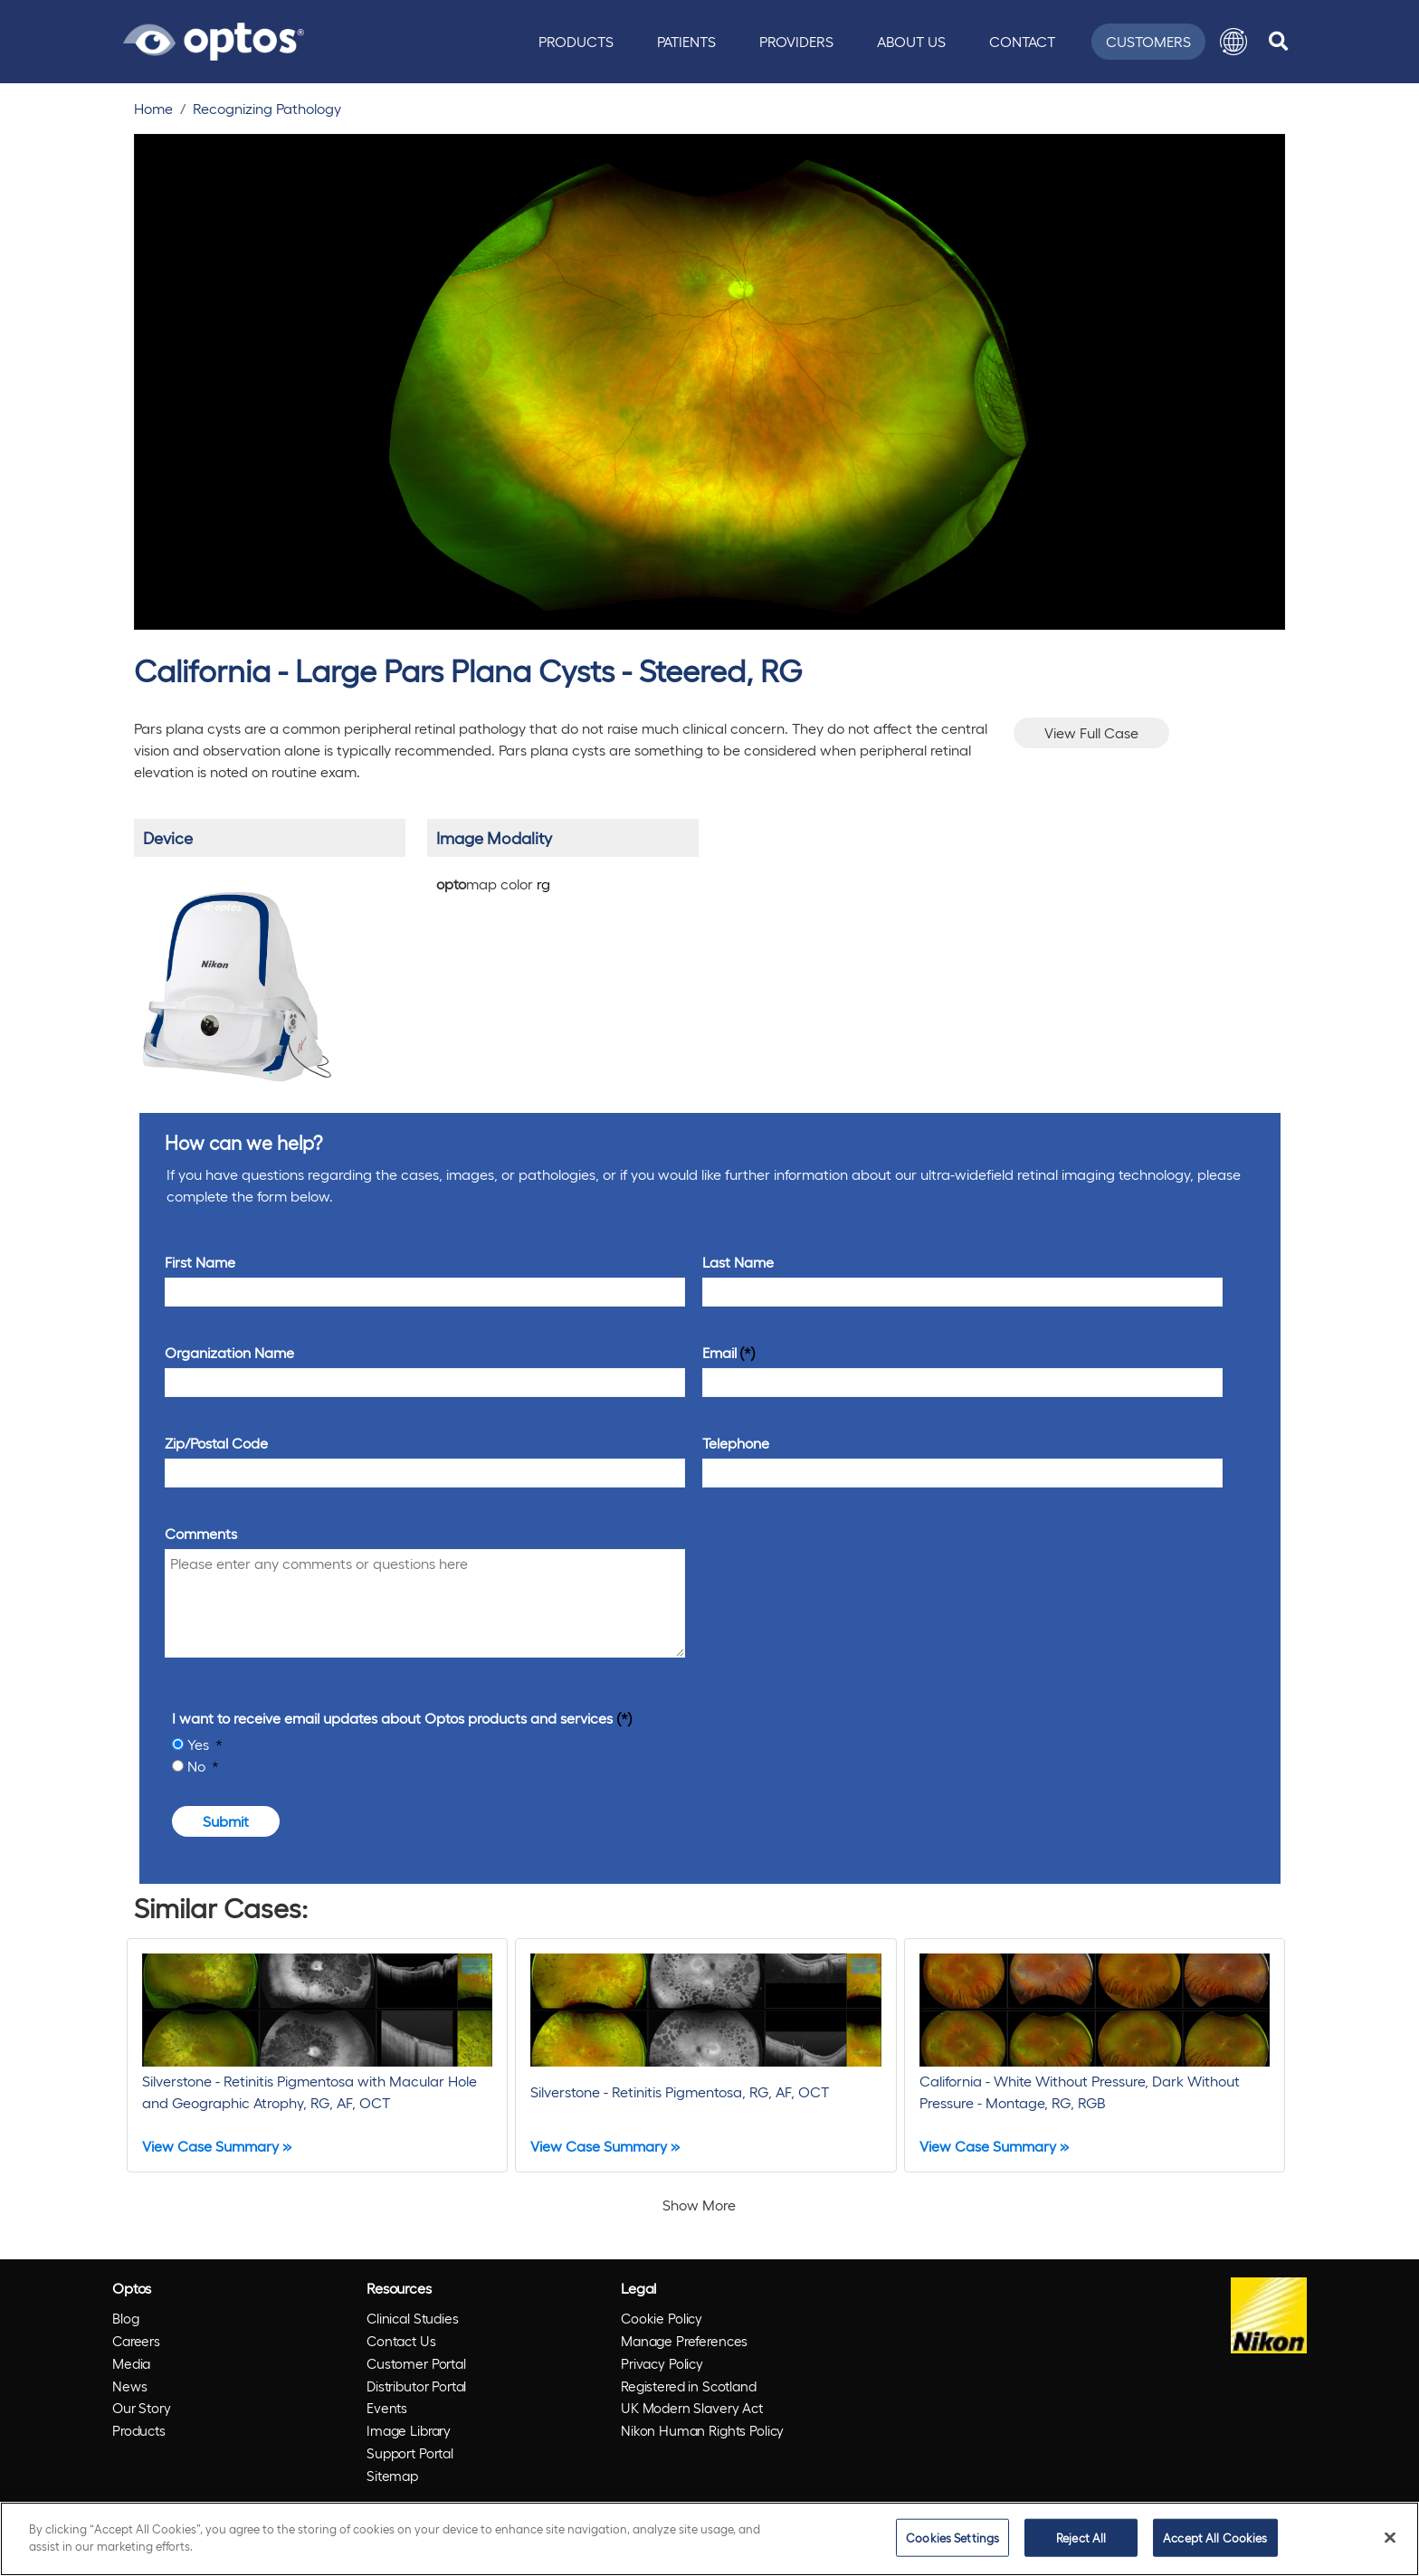 The width and height of the screenshot is (1419, 2576). What do you see at coordinates (125, 2318) in the screenshot?
I see `Blog` at bounding box center [125, 2318].